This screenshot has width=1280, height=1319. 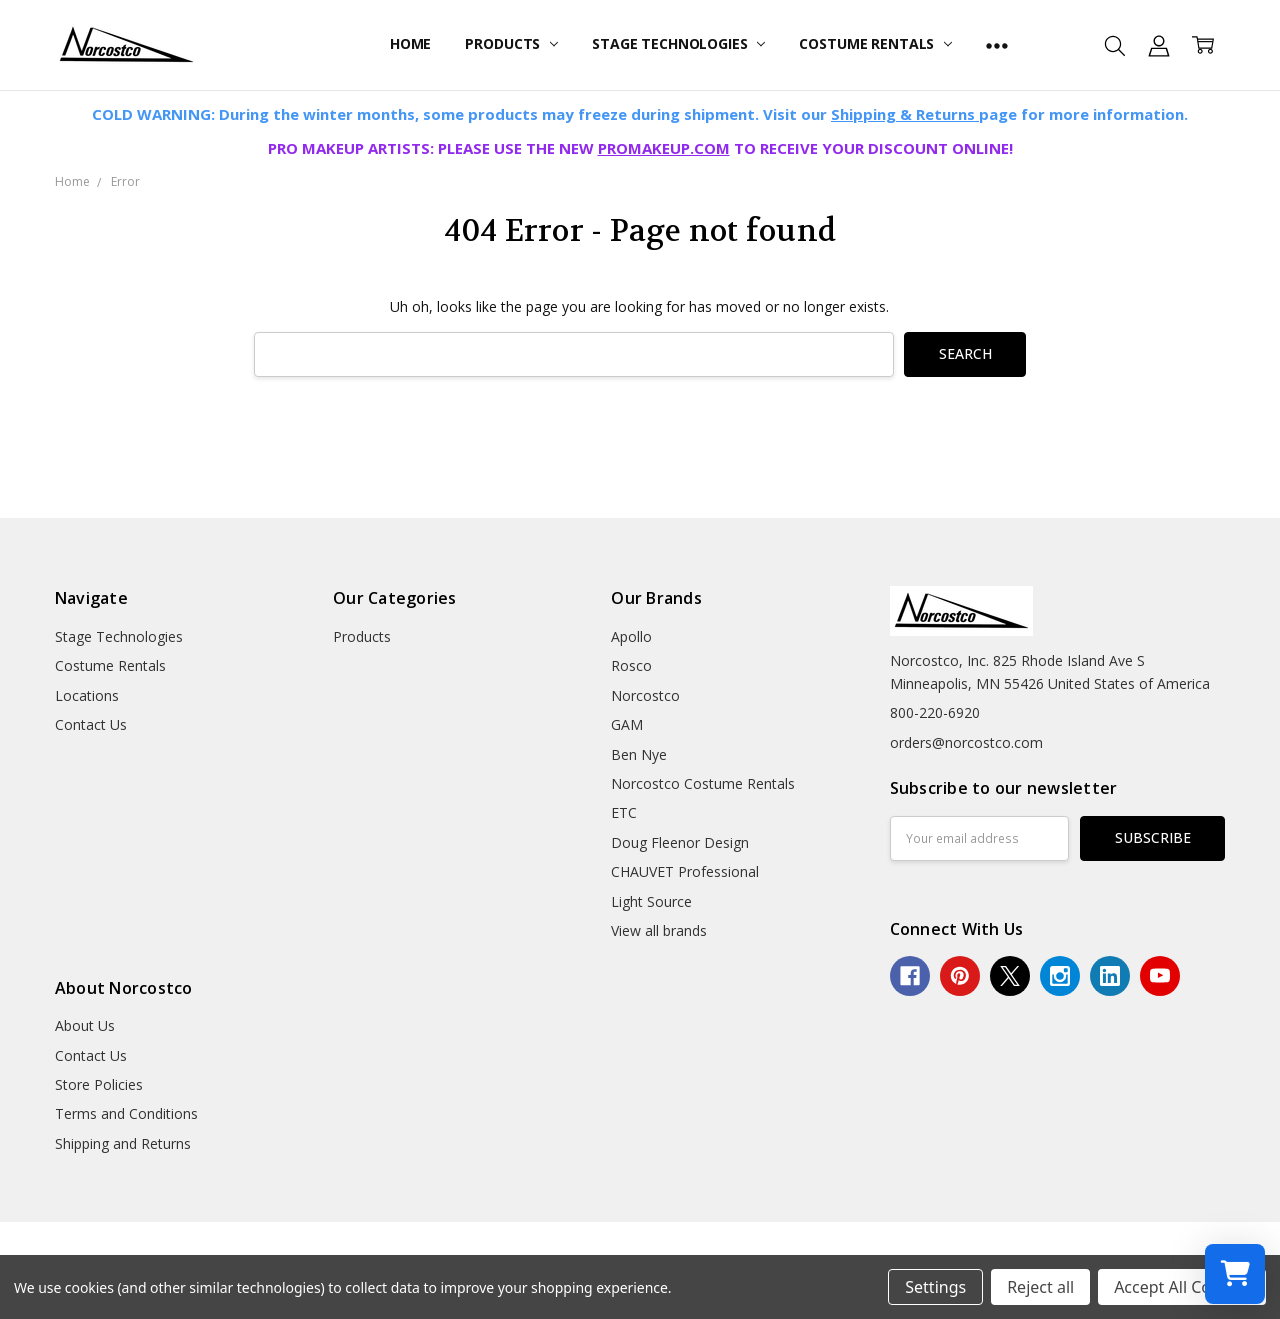 I want to click on Ben Nye, so click(x=639, y=754).